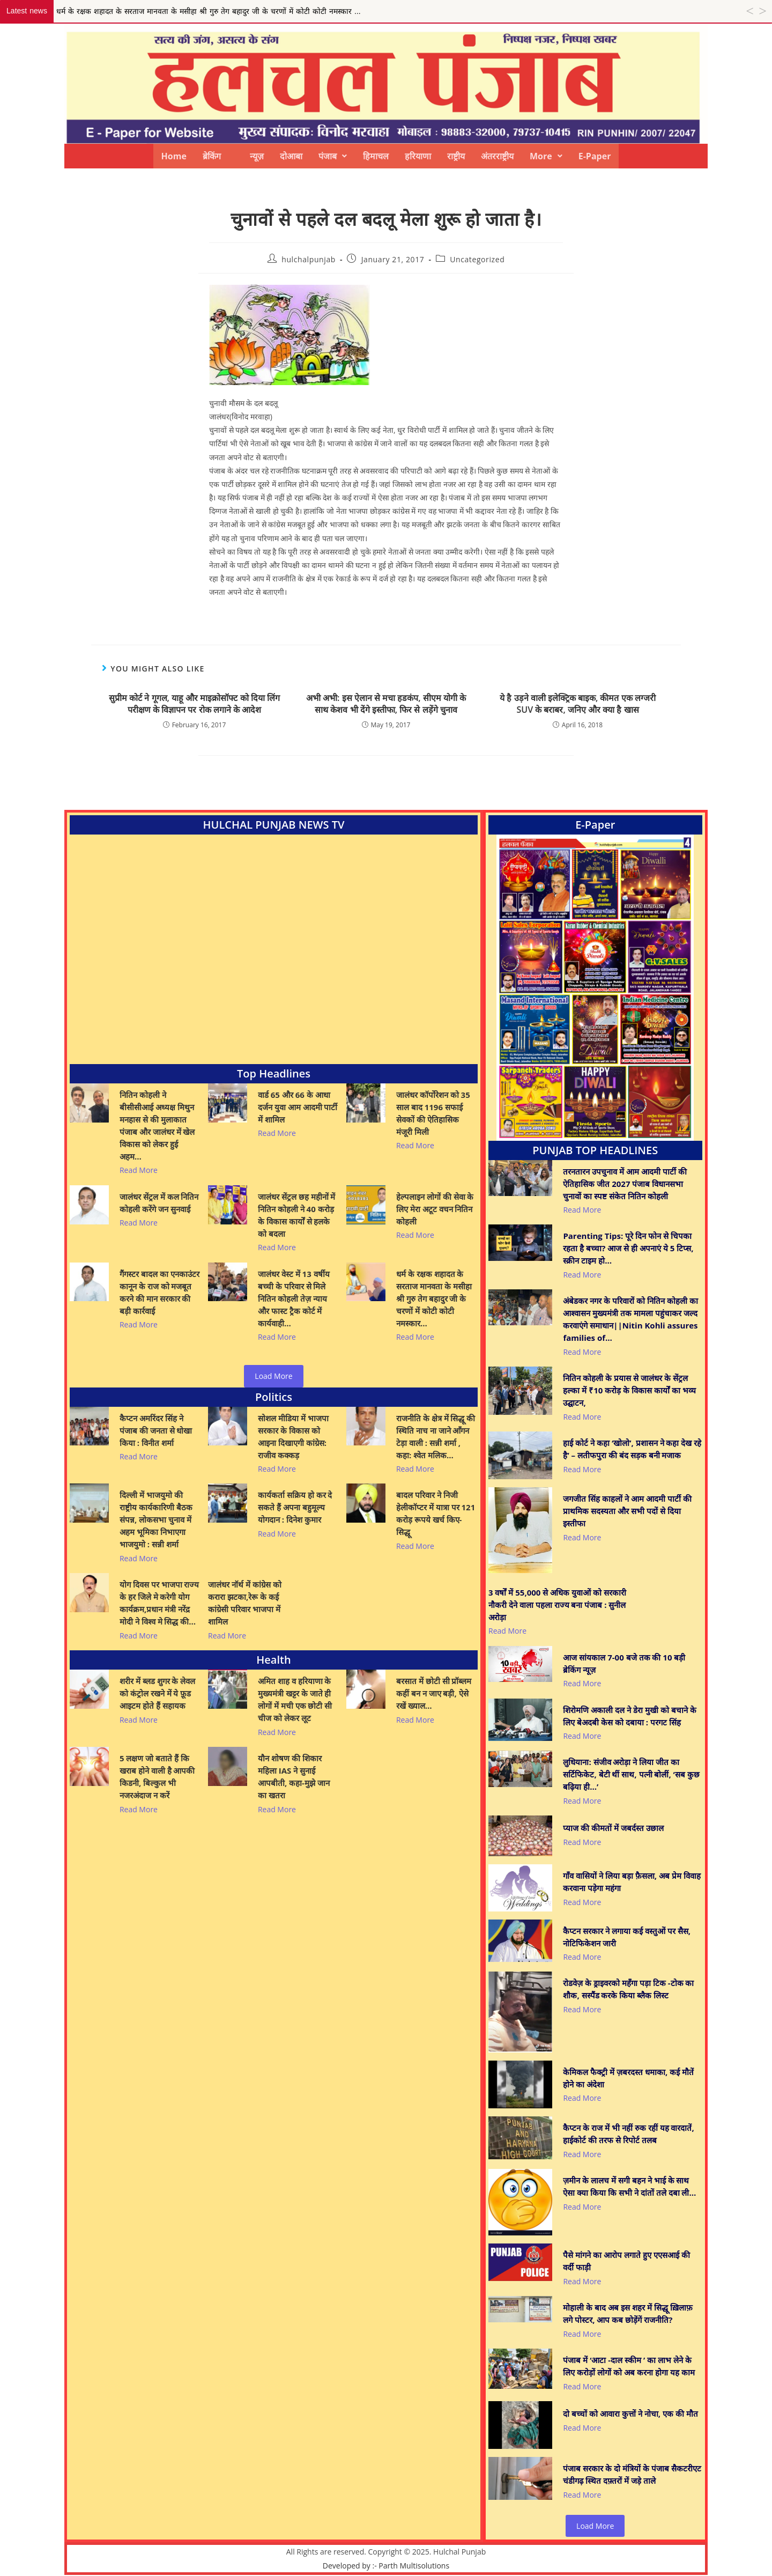 The image size is (772, 2576). What do you see at coordinates (631, 1881) in the screenshot?
I see `गाँव वासियों ने लिया बड़ा फ़ैसला, अब प्रेम विवाह करवाना पड़ेगा महंगा` at bounding box center [631, 1881].